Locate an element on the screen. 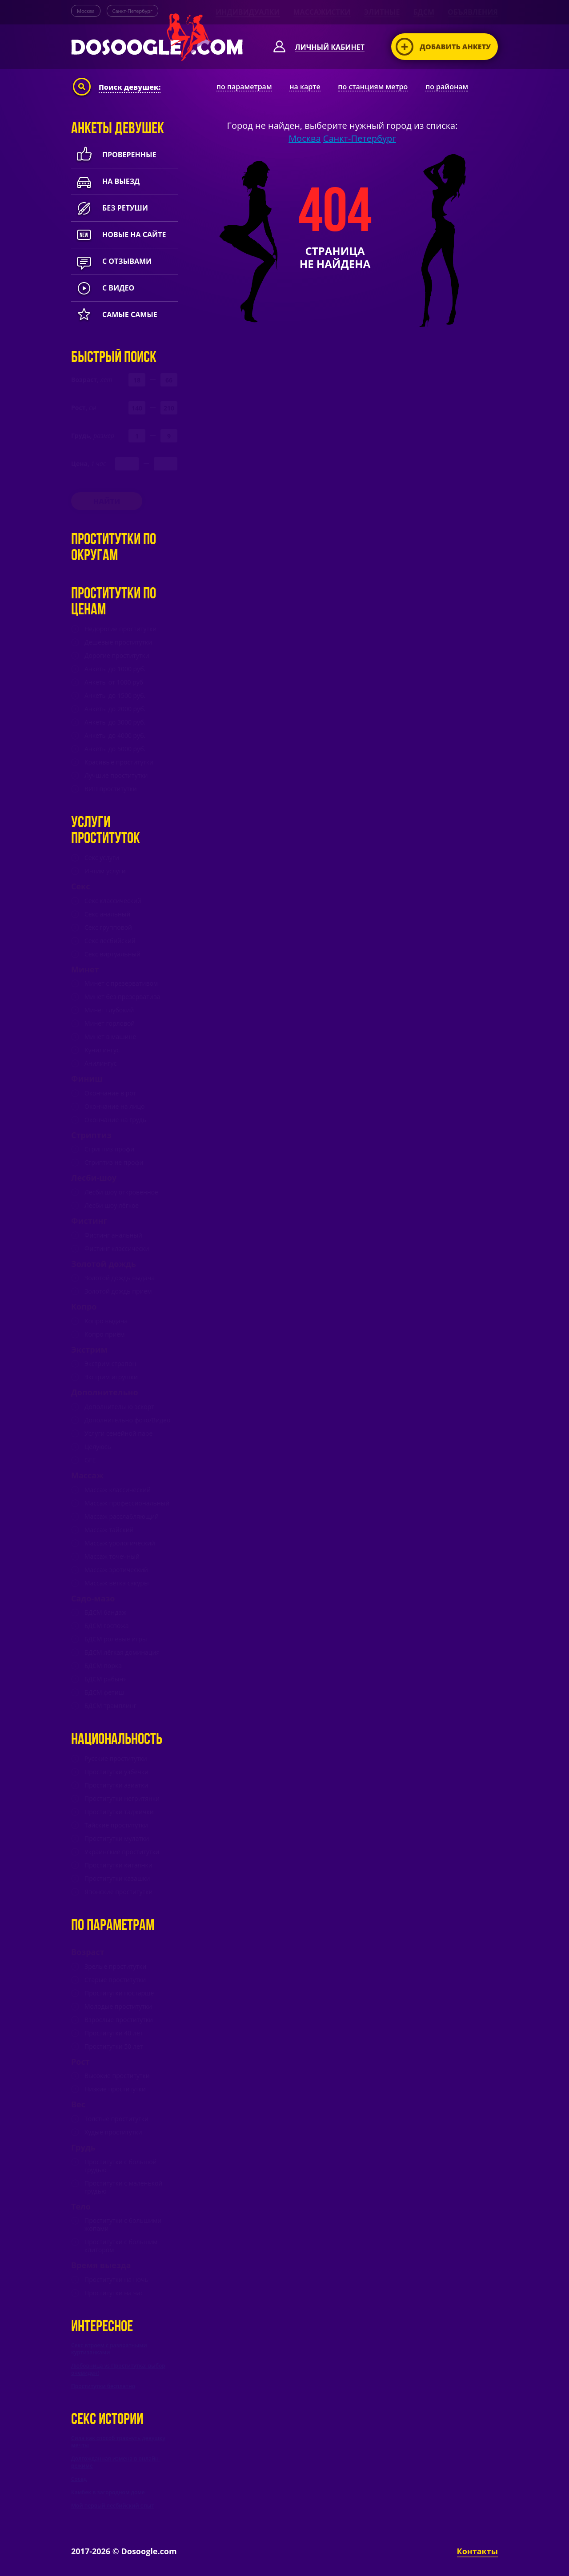 This screenshot has height=2576, width=569. Проститутки казашки is located at coordinates (117, 1879).